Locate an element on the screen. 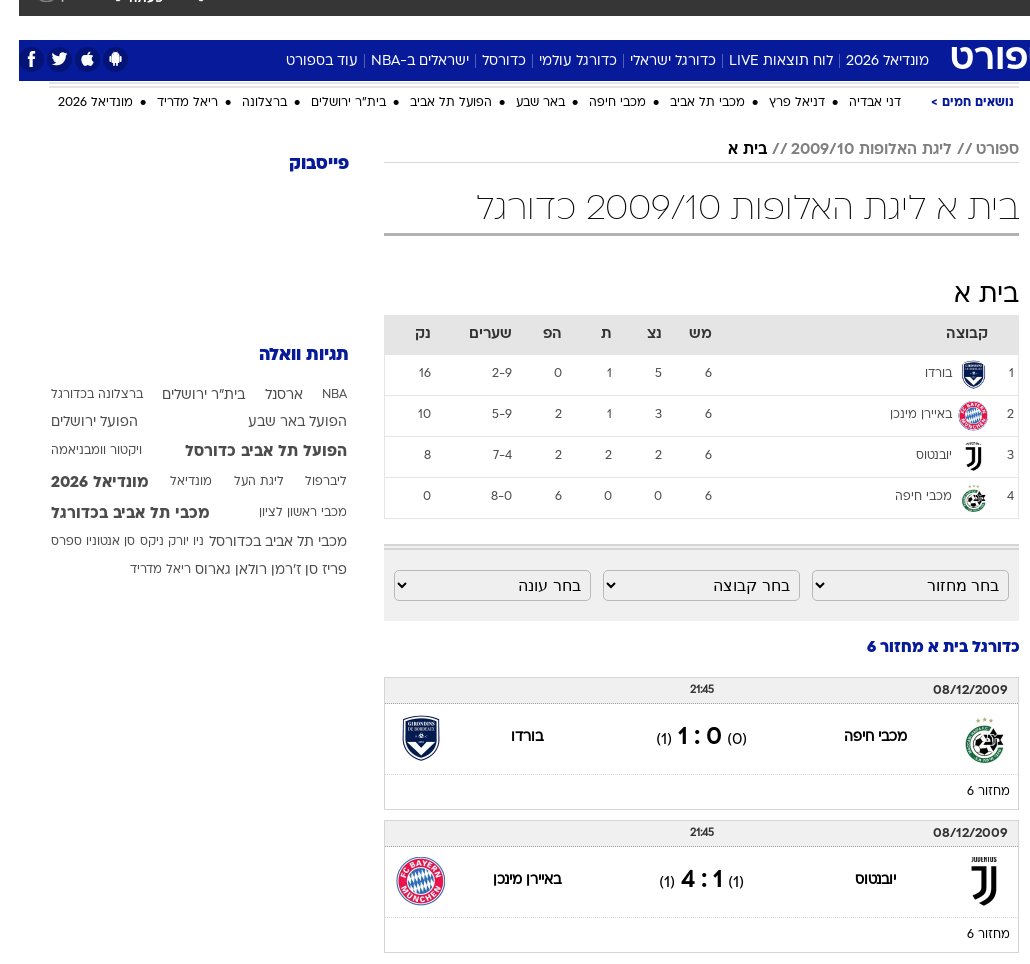 The width and height of the screenshot is (1030, 964). עוד בספורט is located at coordinates (303, 61).